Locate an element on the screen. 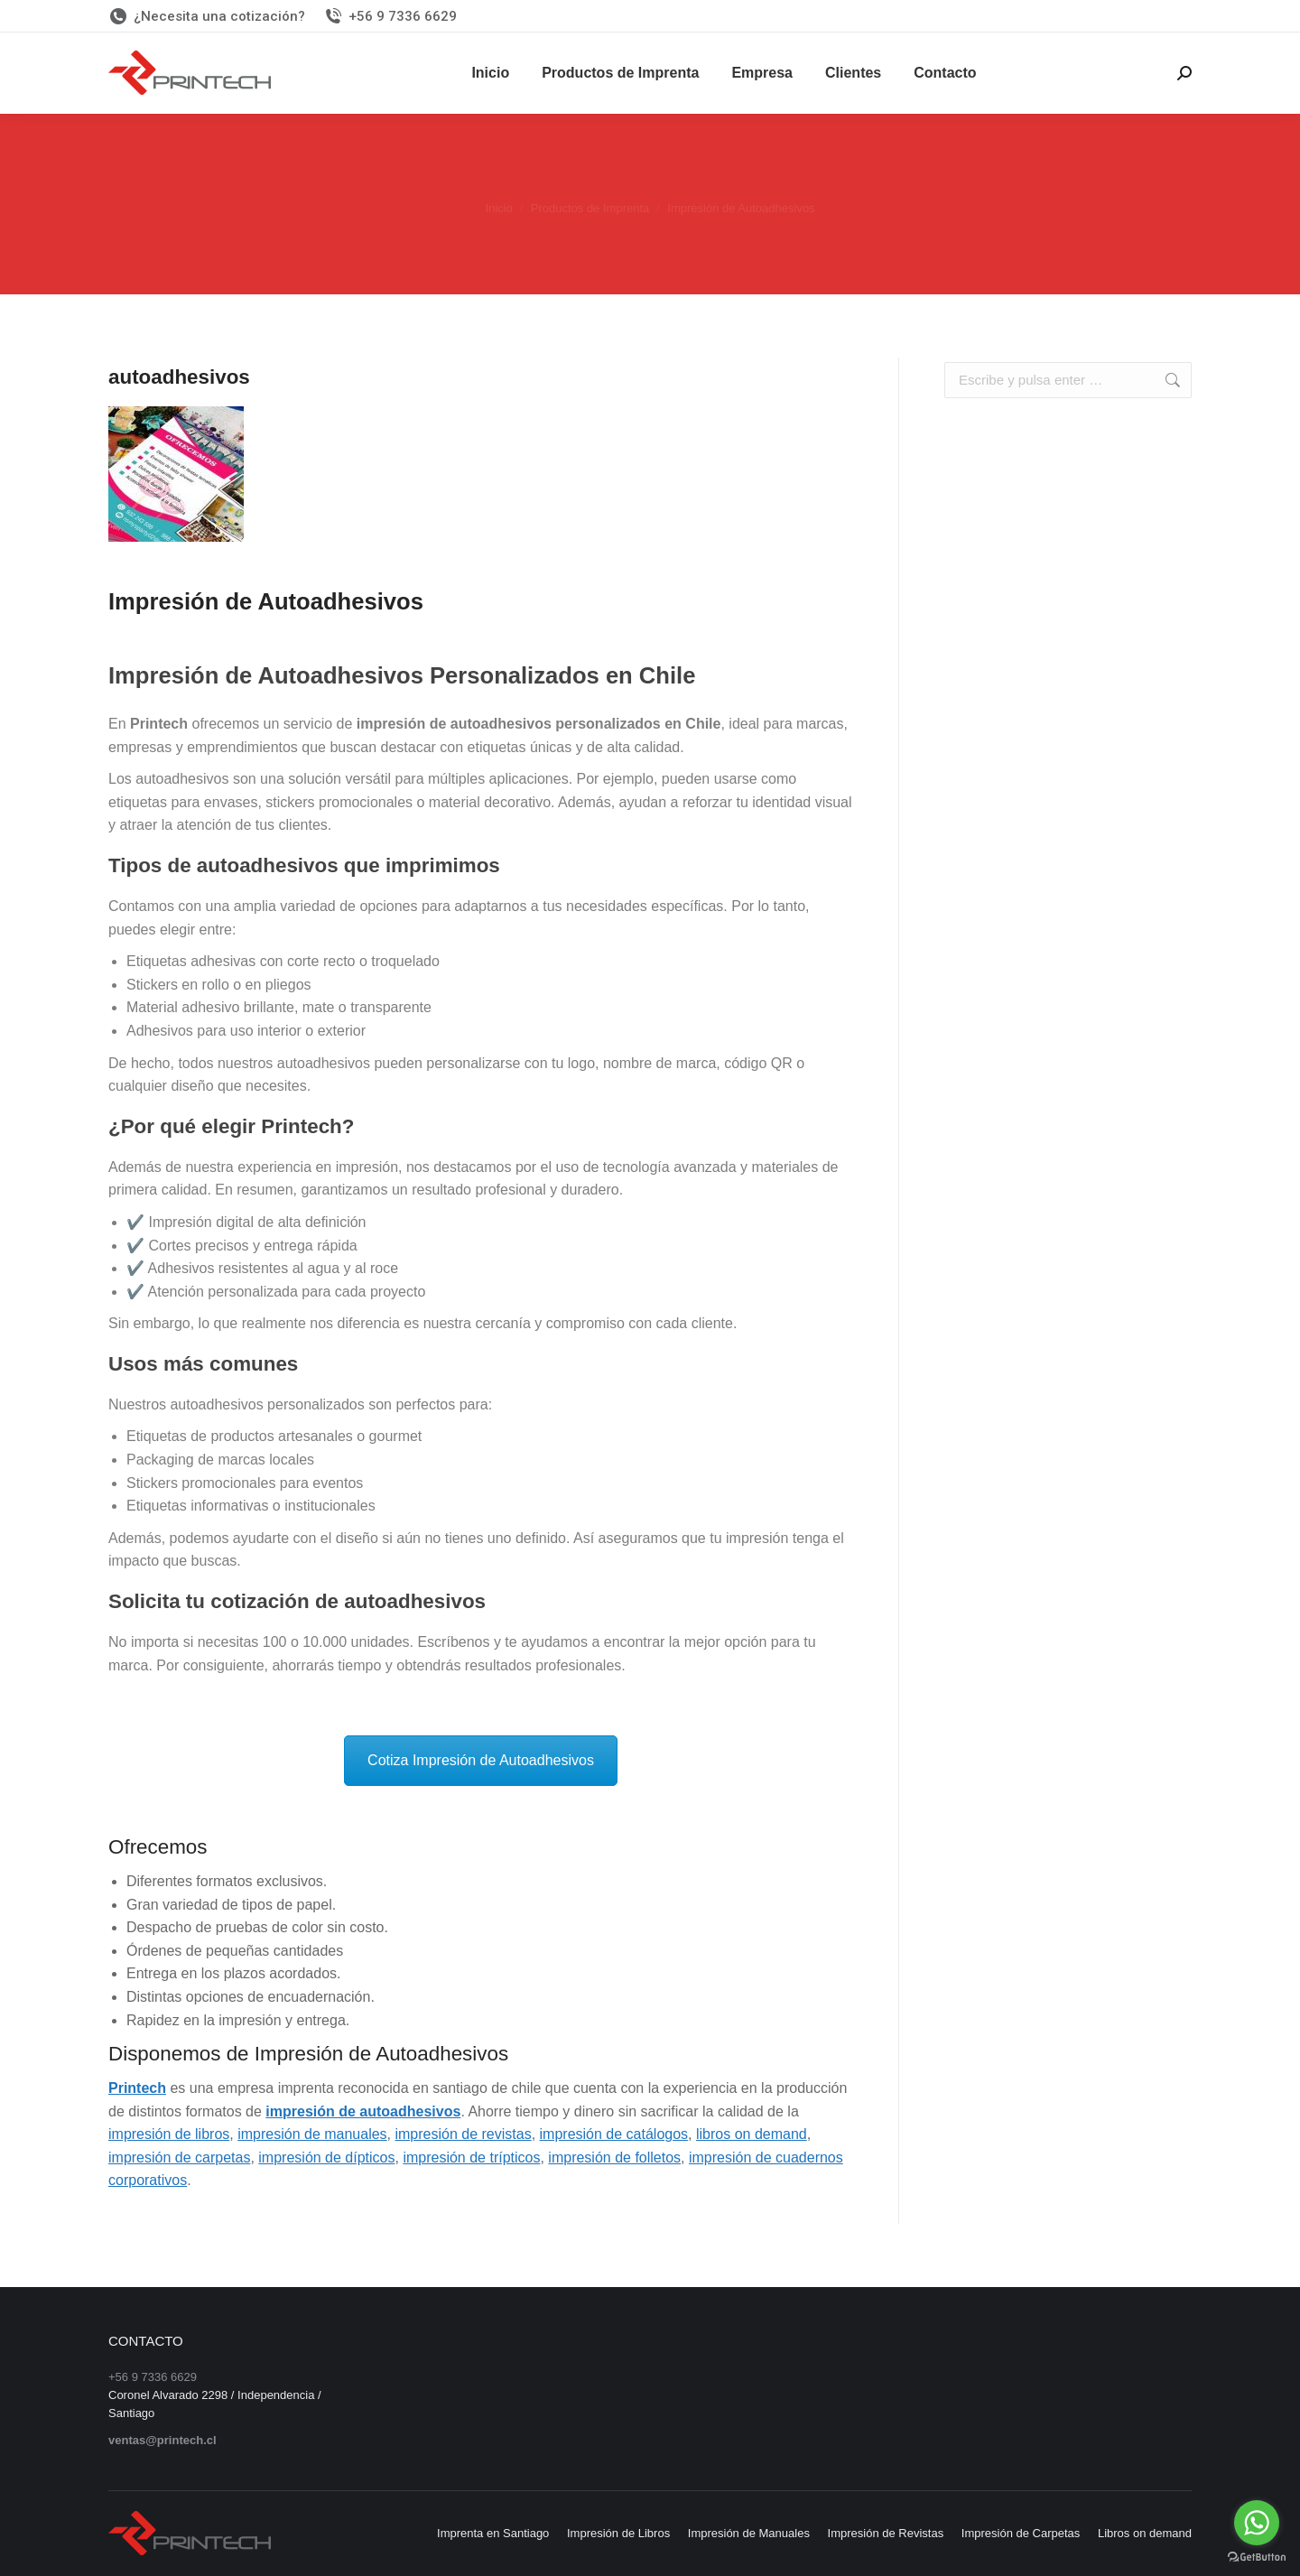 This screenshot has height=2576, width=1300. impresión de carpetas is located at coordinates (179, 2157).